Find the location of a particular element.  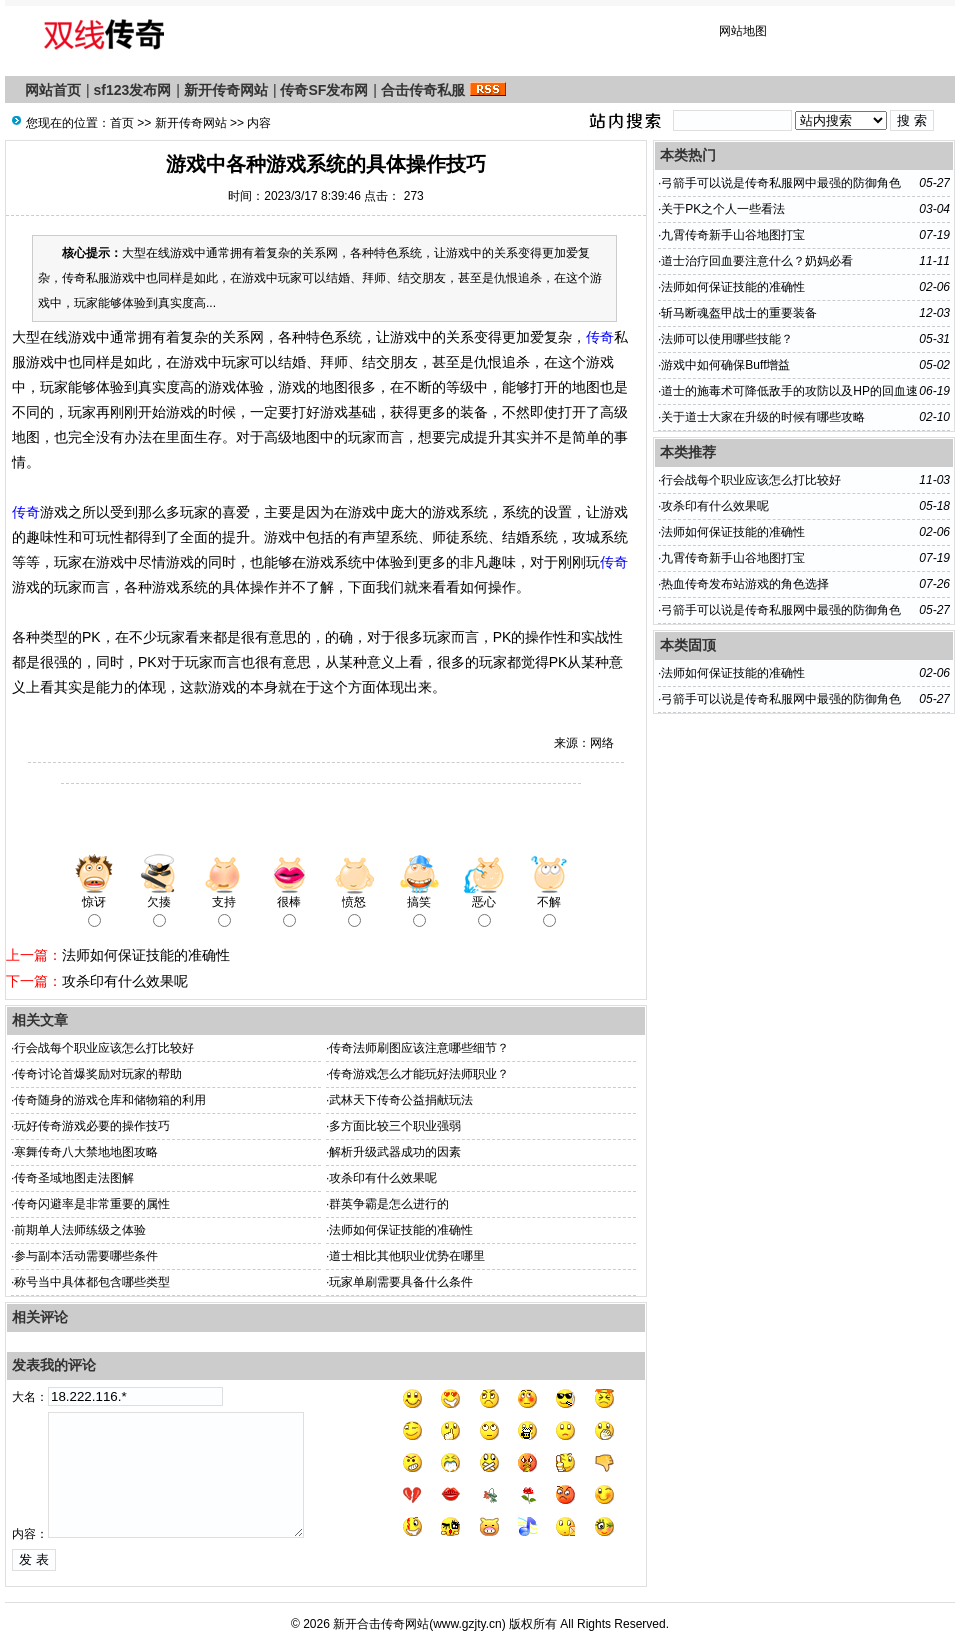

法师如何保证技能的准确性 is located at coordinates (146, 955).